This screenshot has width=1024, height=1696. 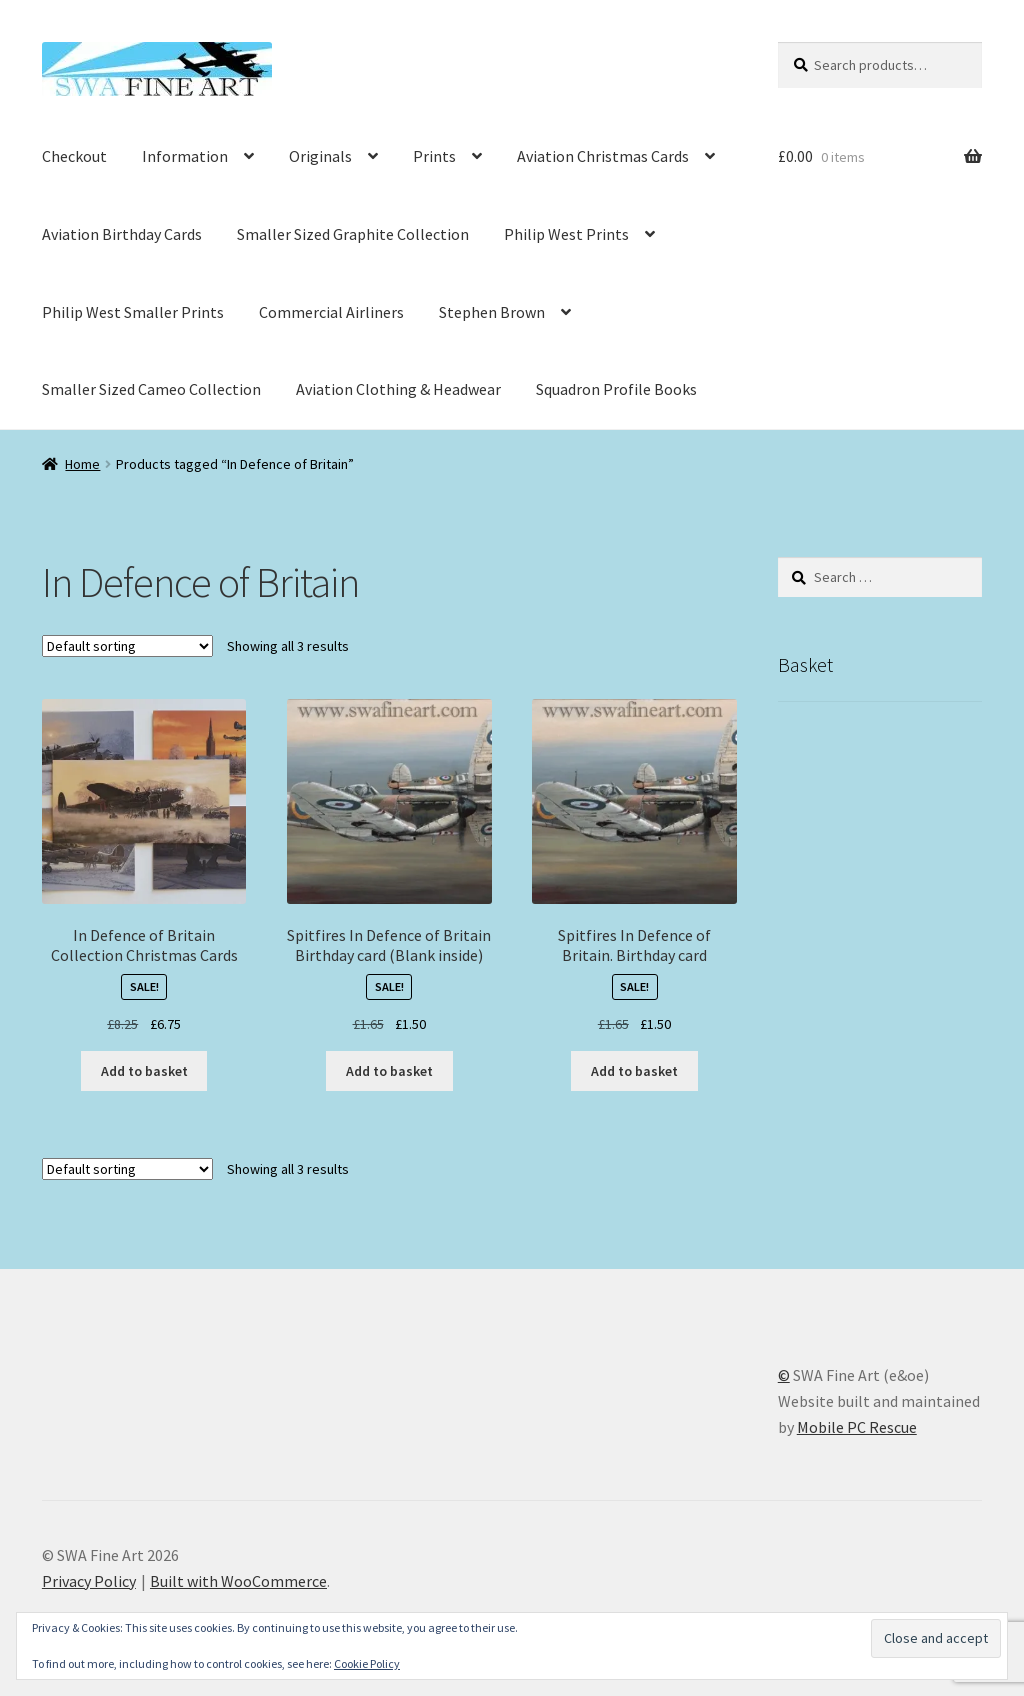 What do you see at coordinates (89, 1581) in the screenshot?
I see `Privacy Policy` at bounding box center [89, 1581].